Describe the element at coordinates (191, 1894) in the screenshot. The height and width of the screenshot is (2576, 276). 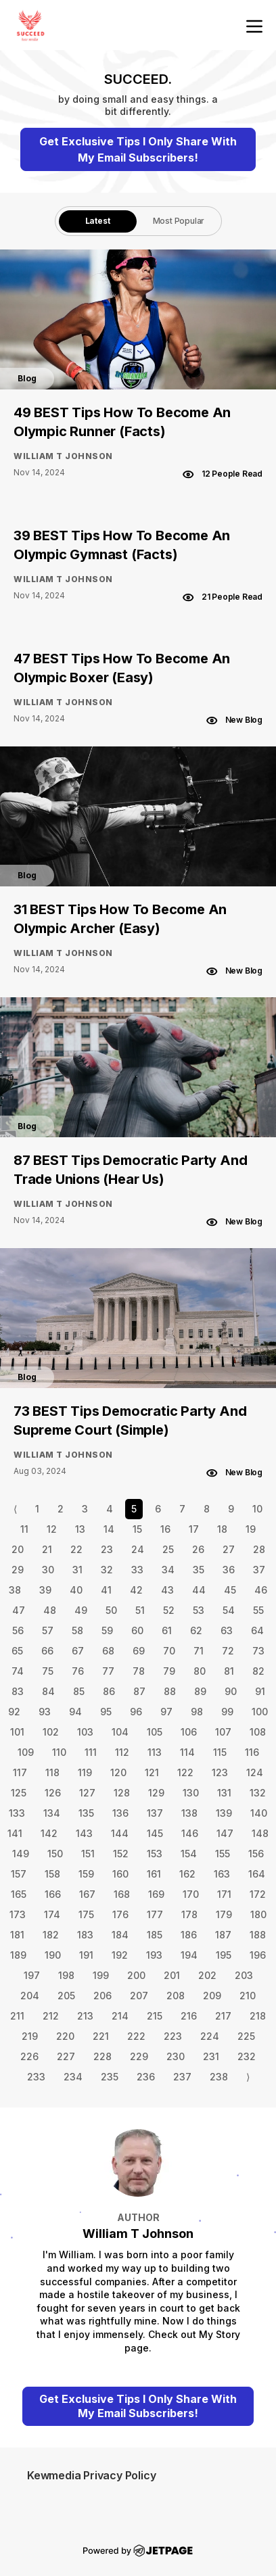
I see `170` at that location.